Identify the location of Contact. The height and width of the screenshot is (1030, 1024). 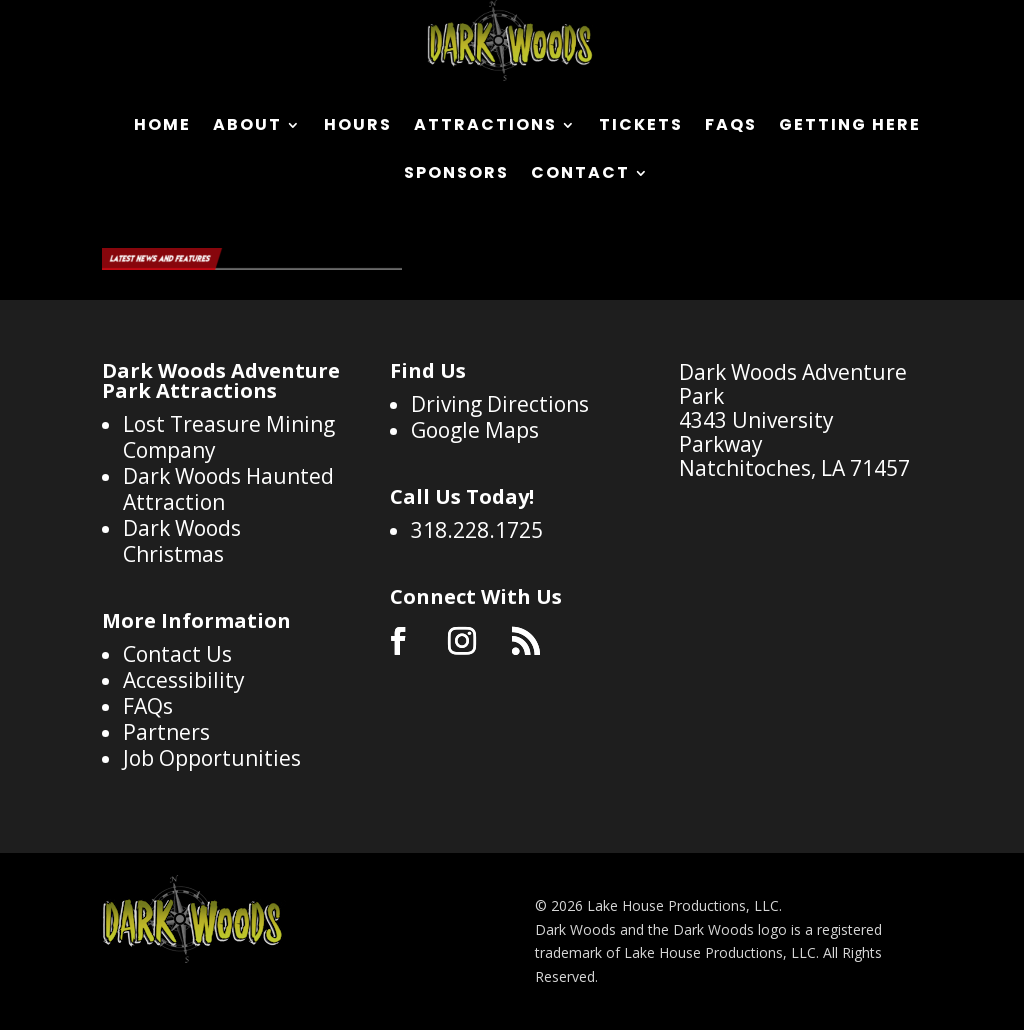
(580, 175).